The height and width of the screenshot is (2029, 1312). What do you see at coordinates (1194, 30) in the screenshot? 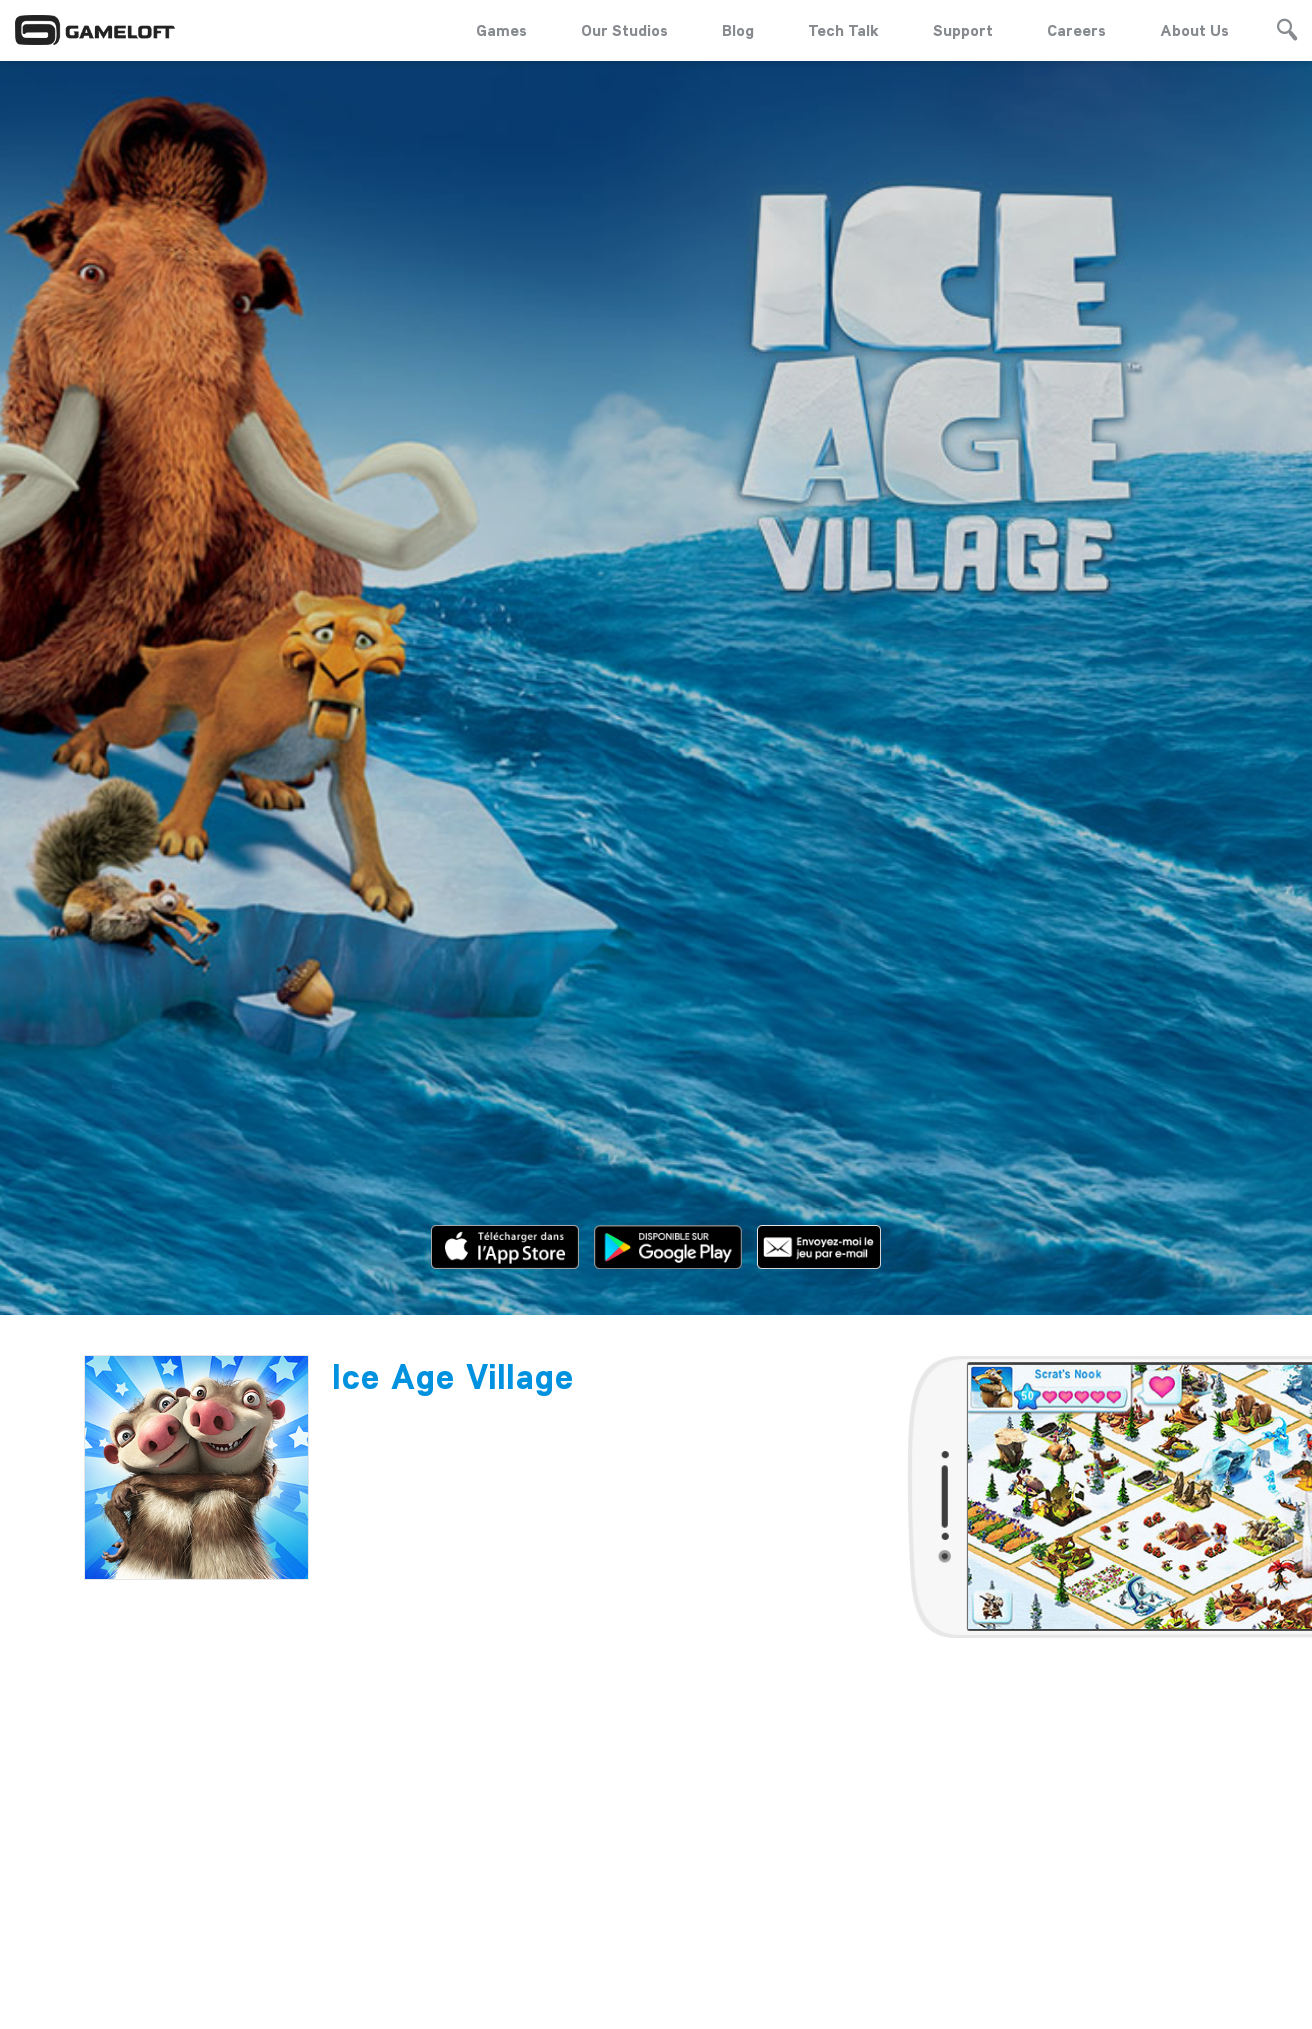
I see `About Us` at bounding box center [1194, 30].